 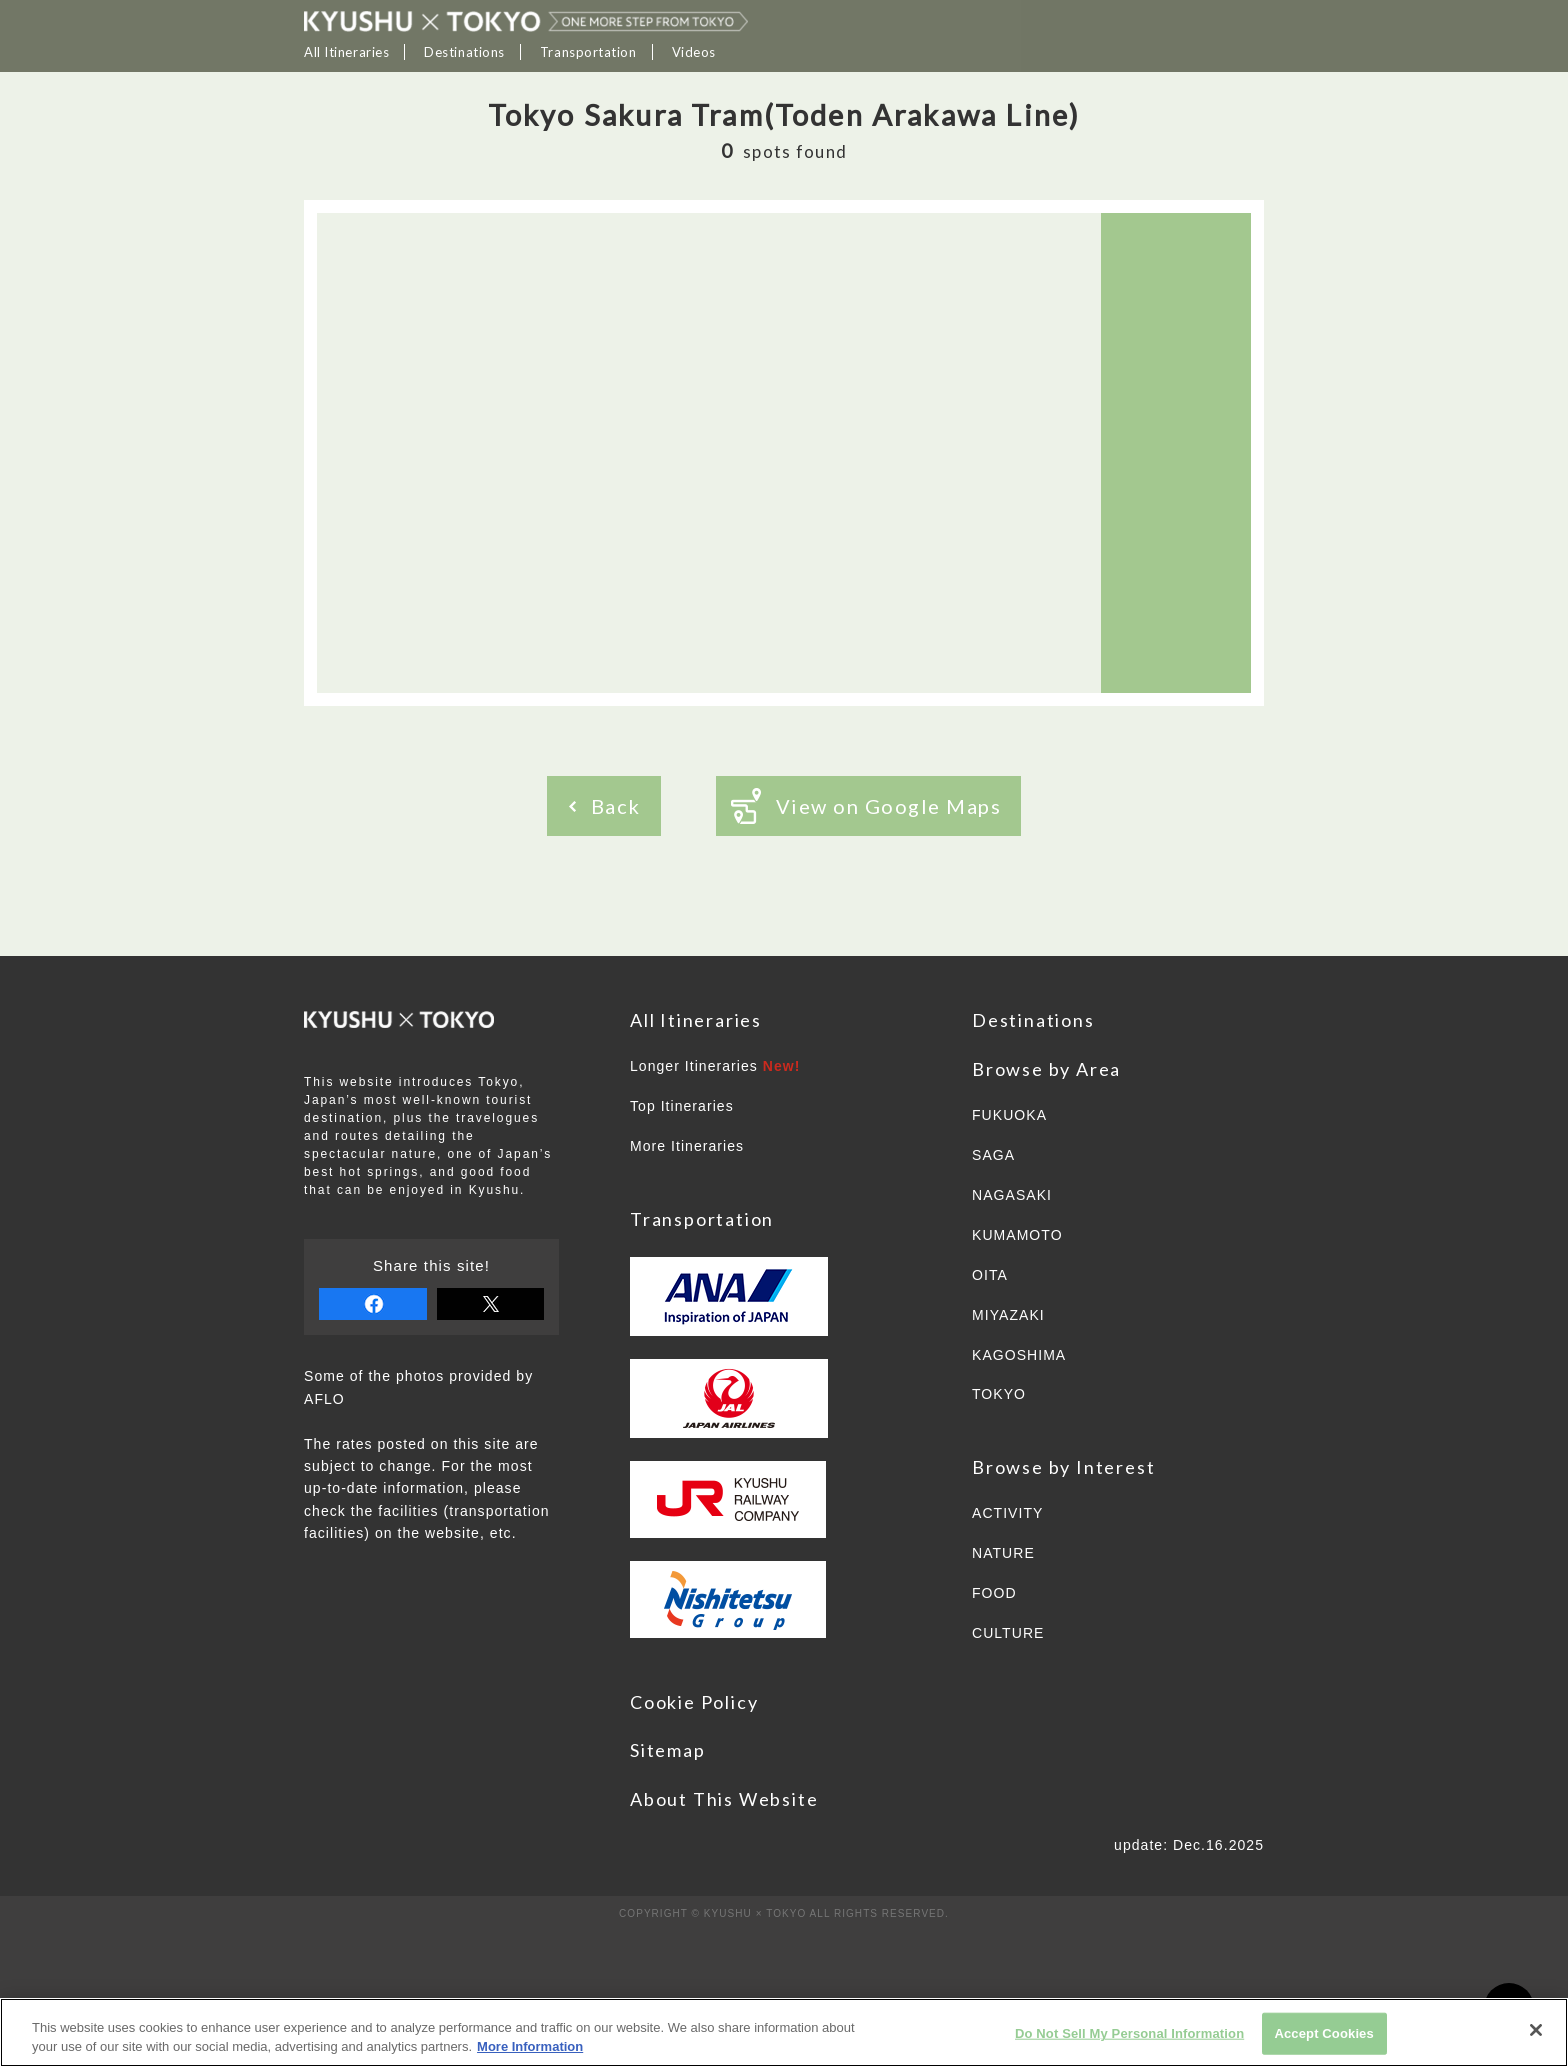 I want to click on Back, so click(x=605, y=806).